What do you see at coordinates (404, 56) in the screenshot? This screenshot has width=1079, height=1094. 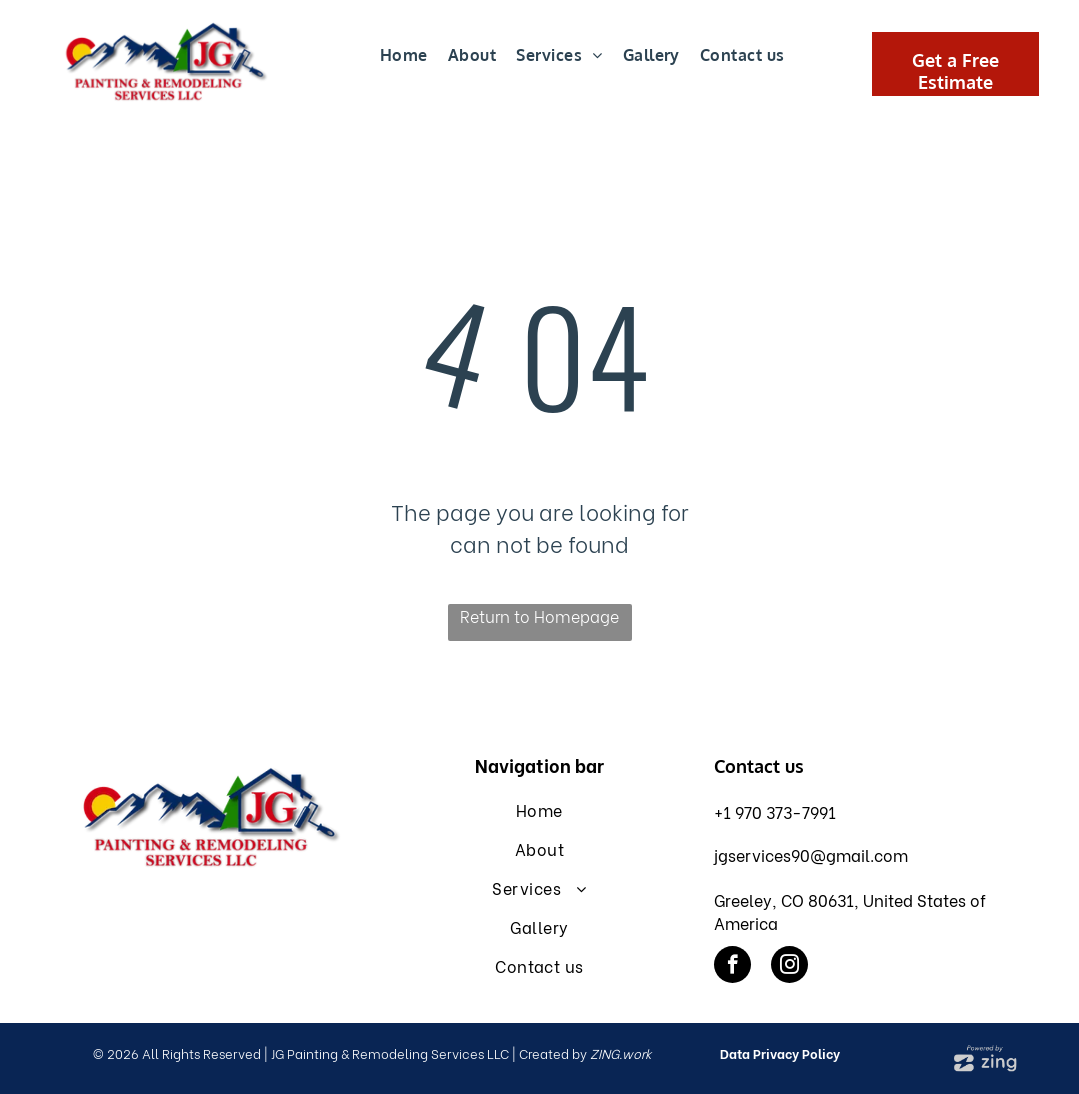 I see `[menuitem]` at bounding box center [404, 56].